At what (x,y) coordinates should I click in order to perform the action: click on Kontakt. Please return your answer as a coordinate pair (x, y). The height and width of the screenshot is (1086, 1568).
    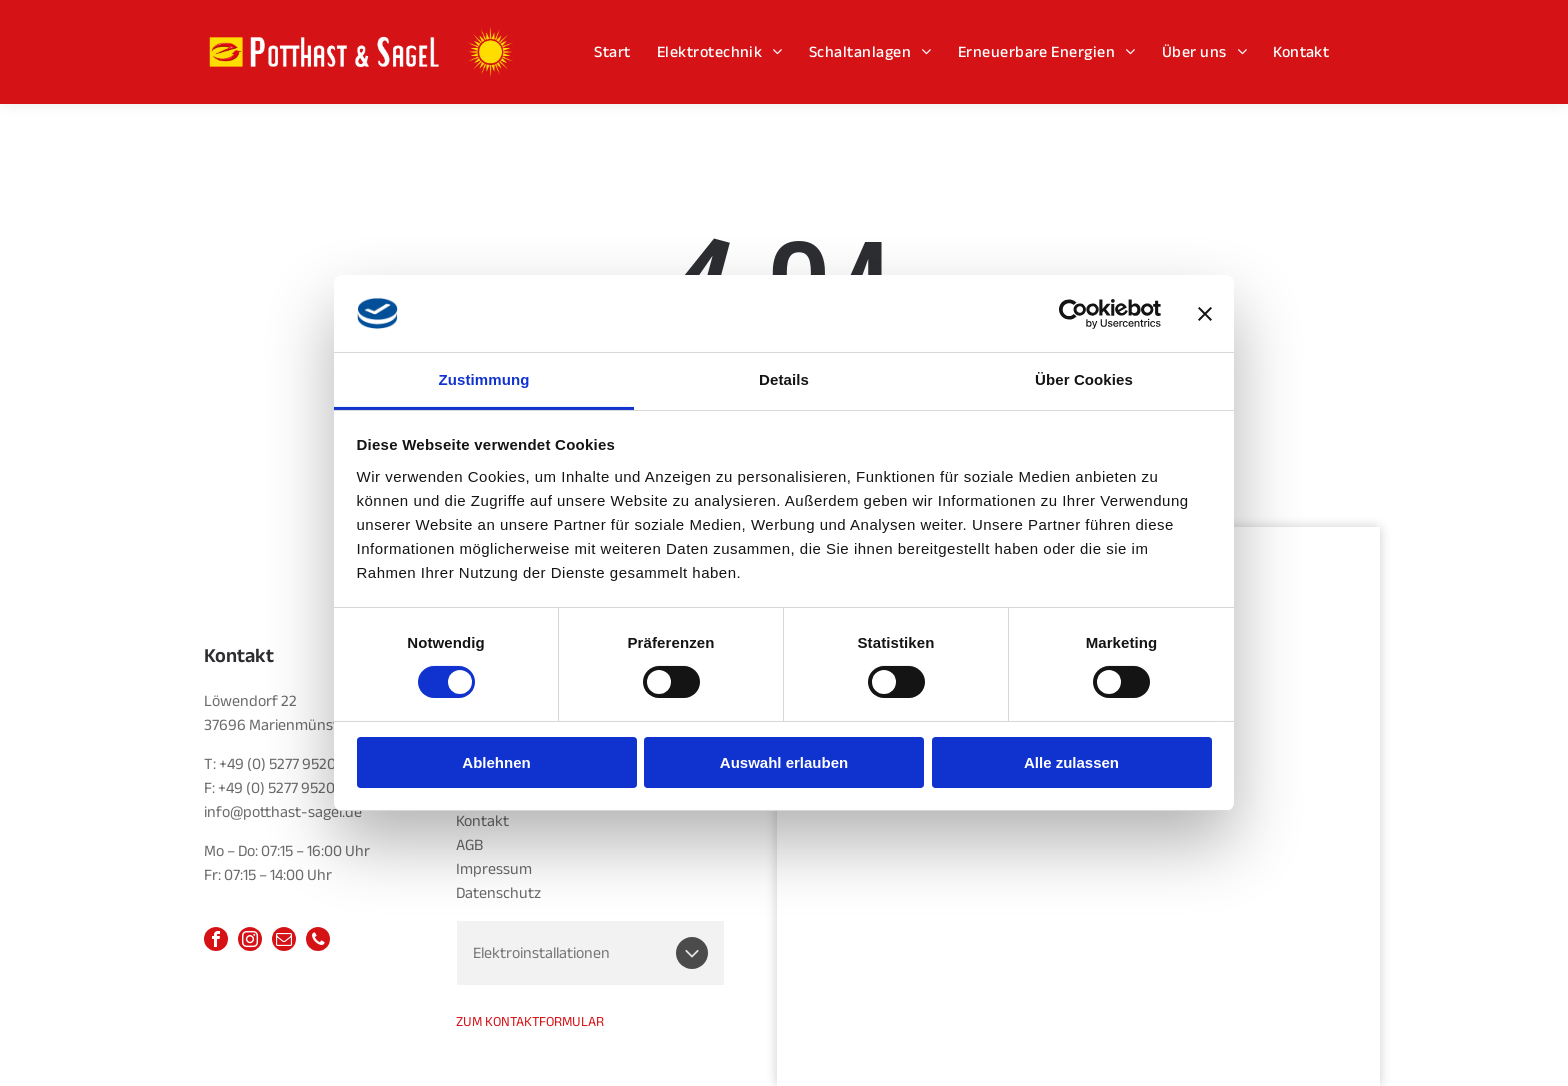
    Looking at the image, I should click on (482, 821).